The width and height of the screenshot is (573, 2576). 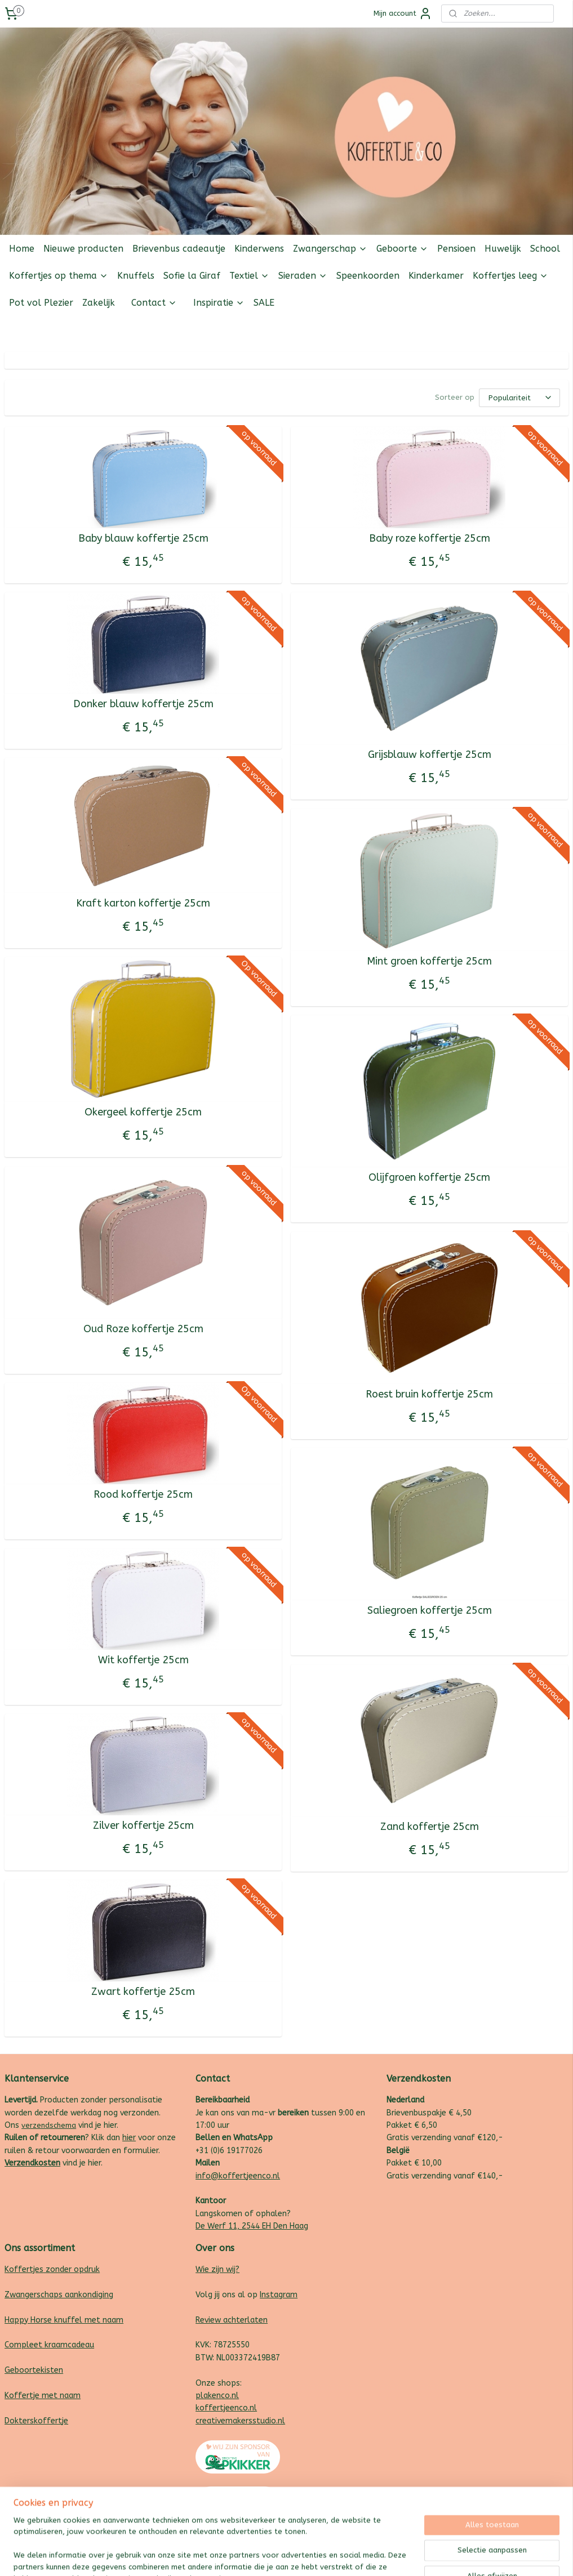 I want to click on Zwart koffertje 25cm, so click(x=143, y=1992).